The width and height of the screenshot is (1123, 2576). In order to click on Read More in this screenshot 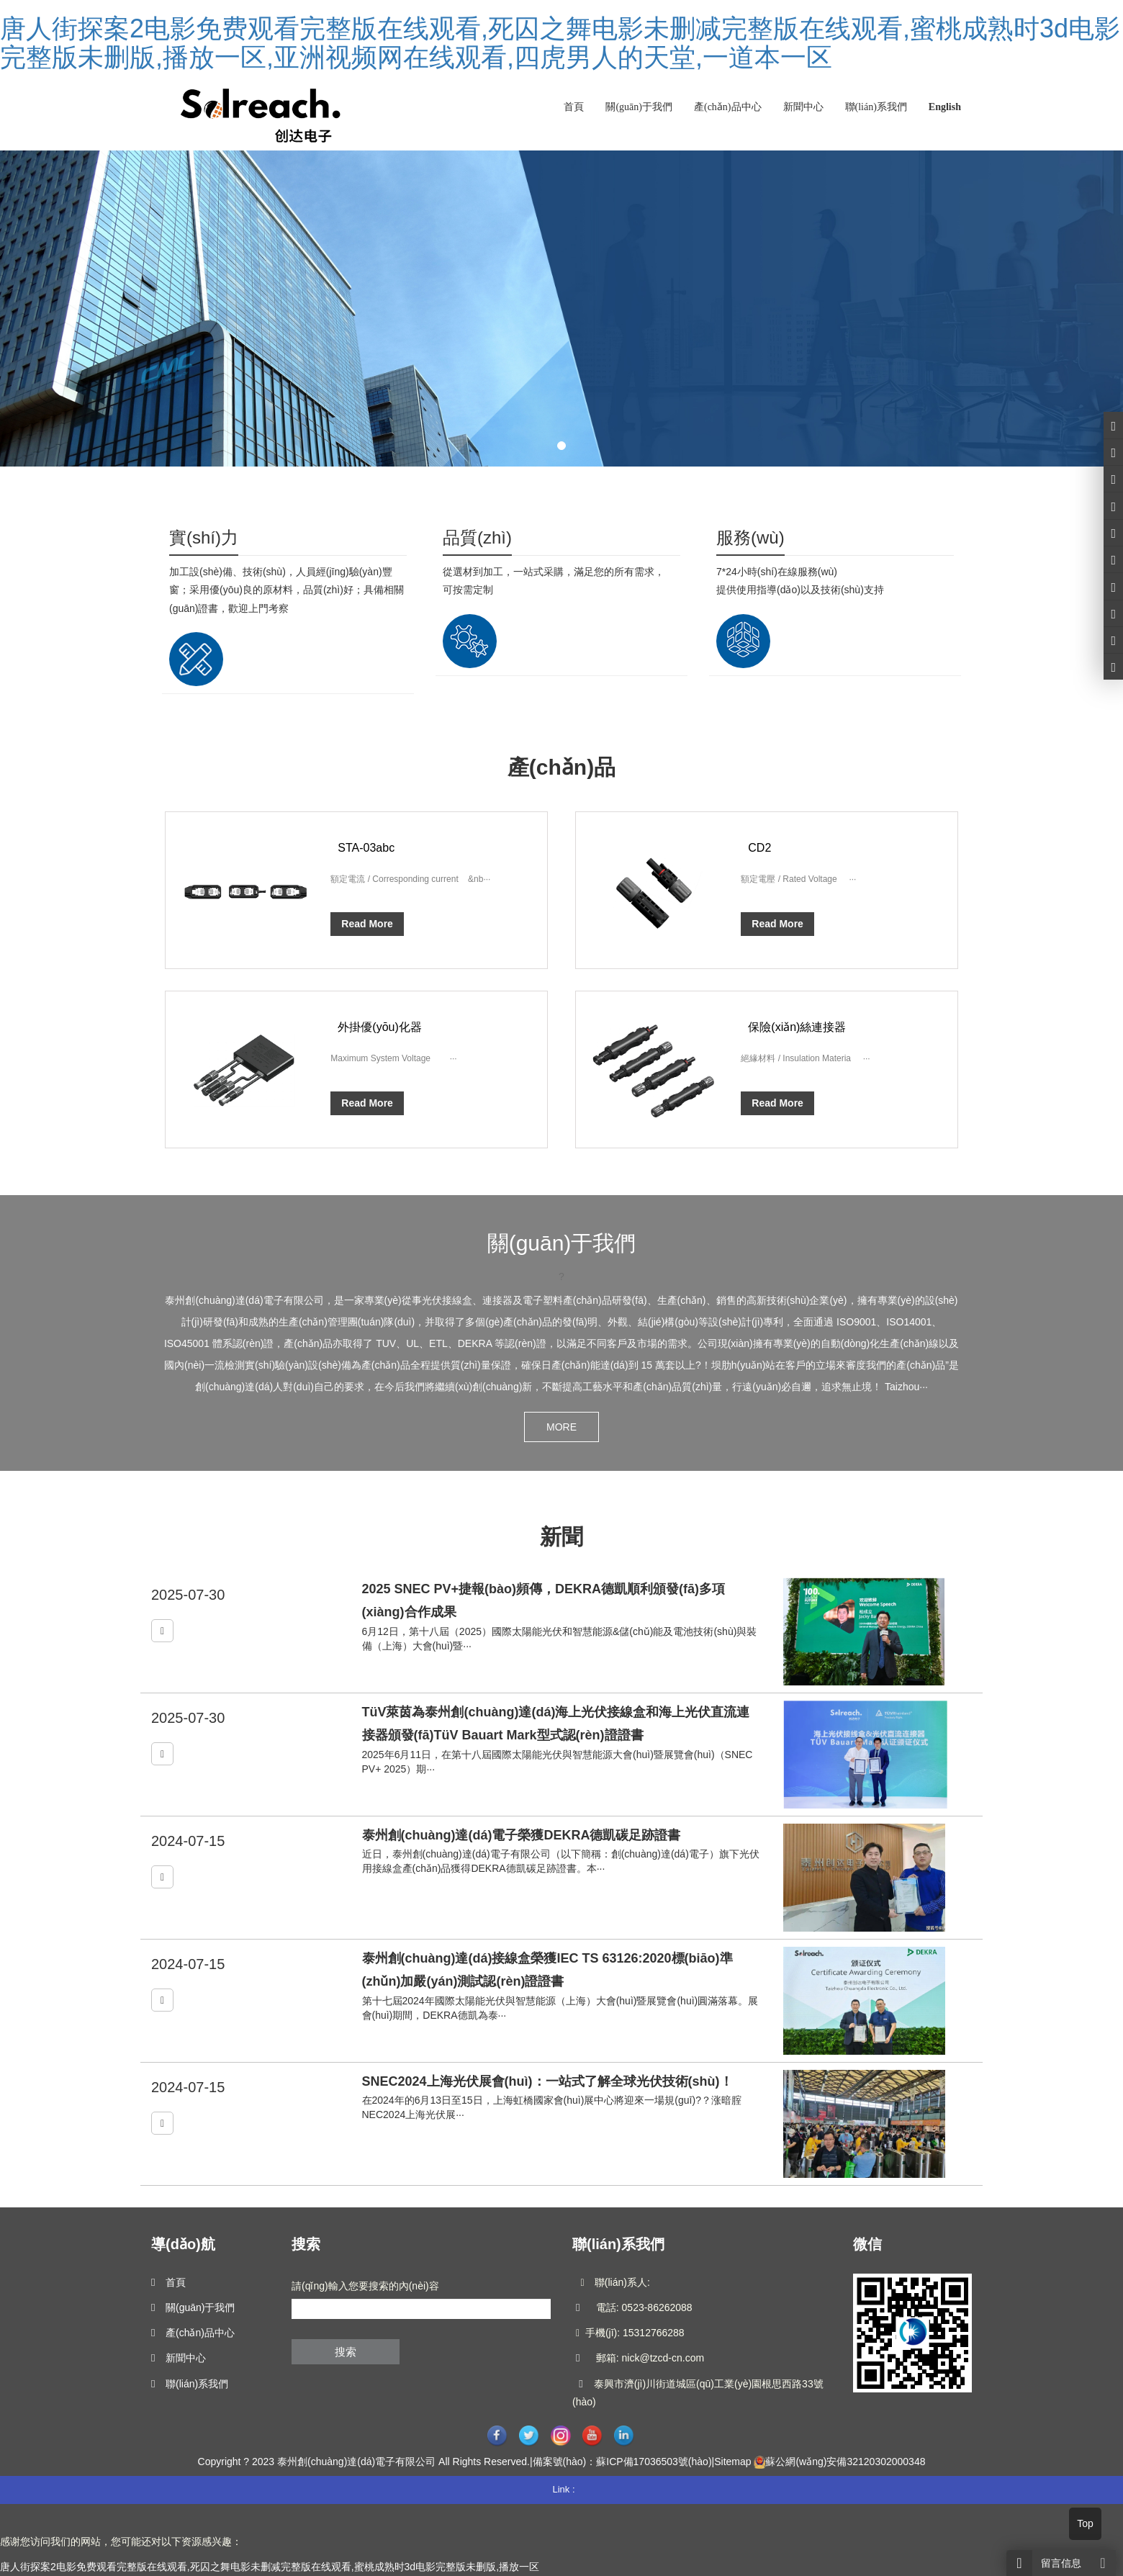, I will do `click(367, 923)`.